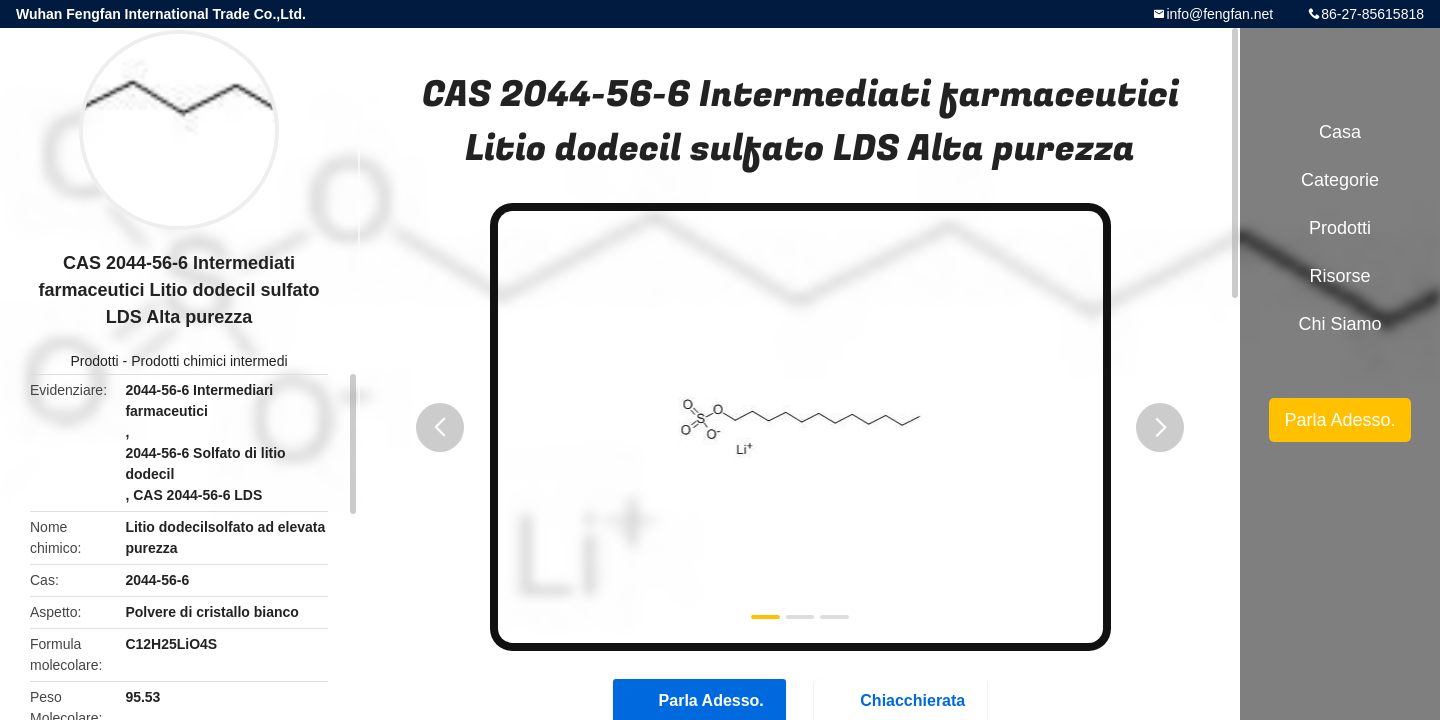 The width and height of the screenshot is (1440, 720). Describe the element at coordinates (1339, 276) in the screenshot. I see `risorse` at that location.